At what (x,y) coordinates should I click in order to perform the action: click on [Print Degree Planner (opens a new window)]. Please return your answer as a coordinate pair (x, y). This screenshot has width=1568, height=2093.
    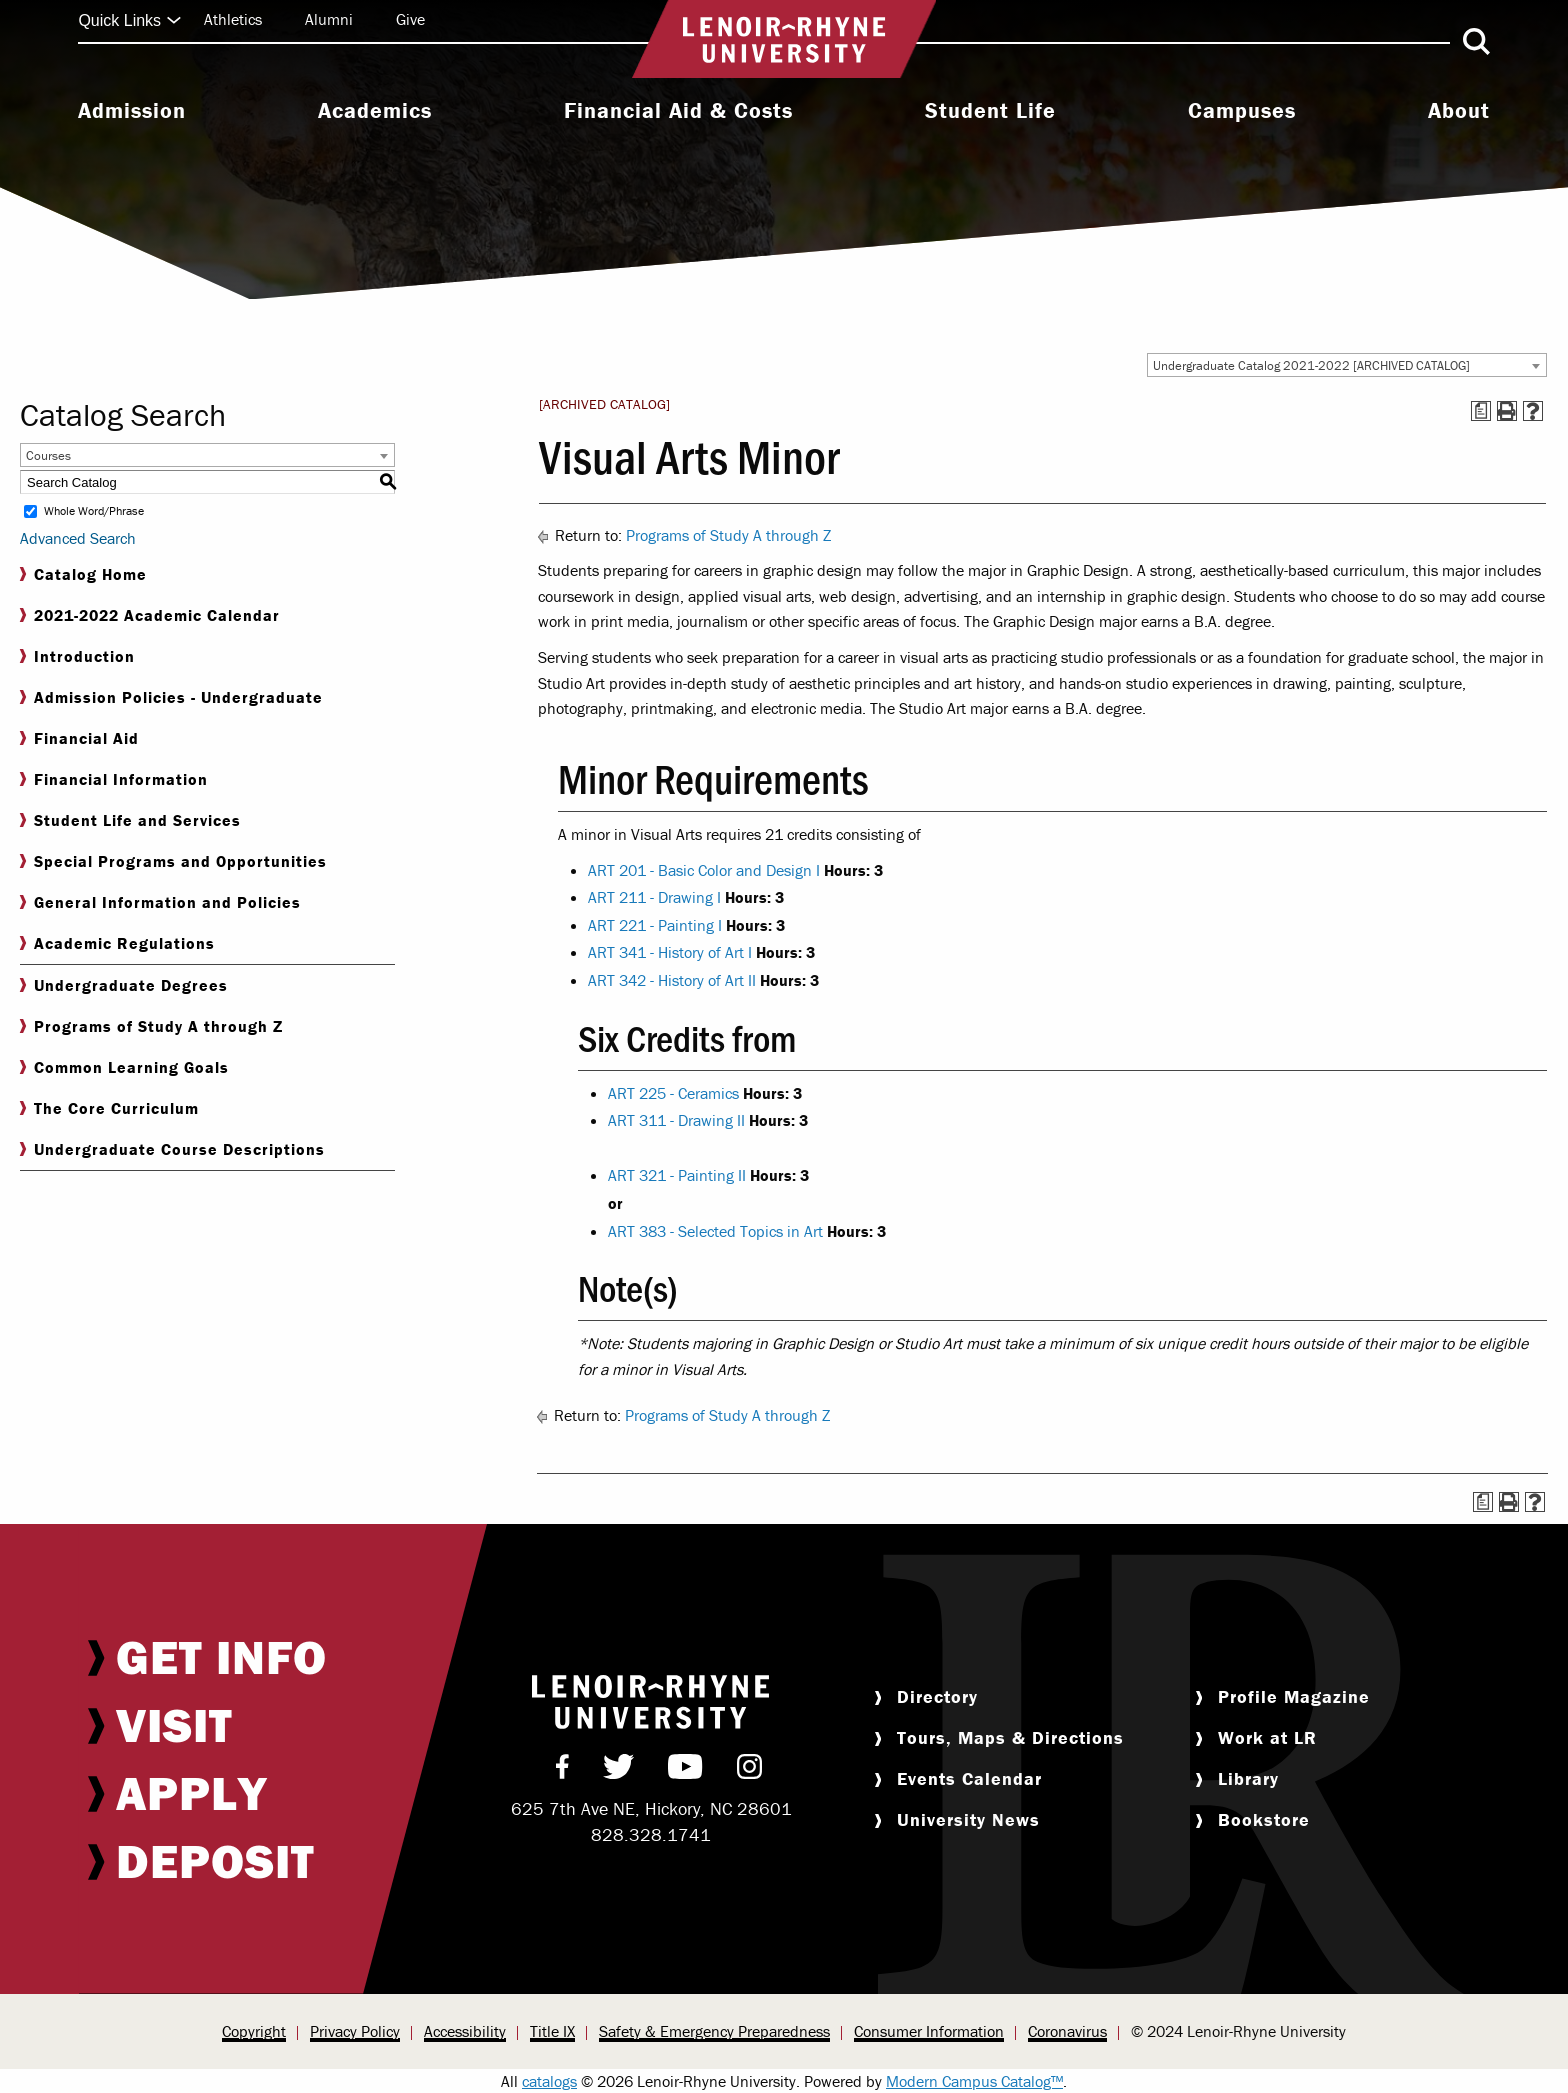
    Looking at the image, I should click on (1481, 411).